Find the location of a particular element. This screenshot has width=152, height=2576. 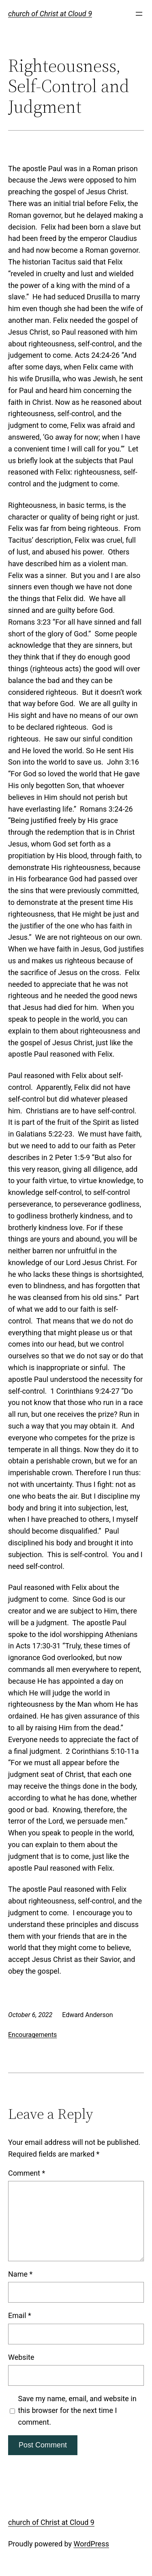

Email is located at coordinates (19, 2315).